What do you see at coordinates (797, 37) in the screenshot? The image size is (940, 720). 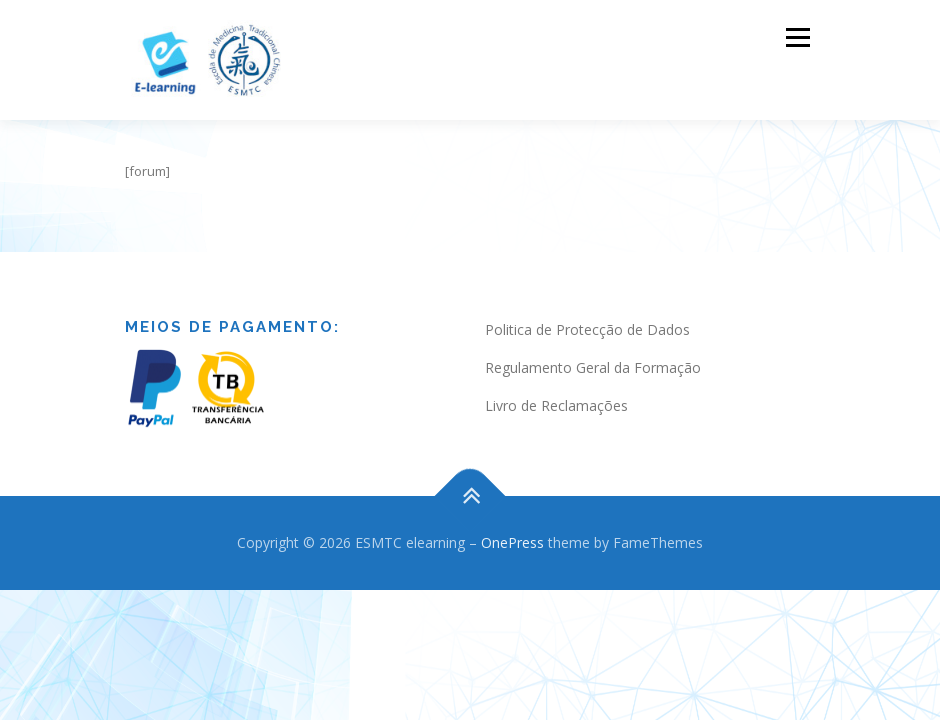 I see `Menu` at bounding box center [797, 37].